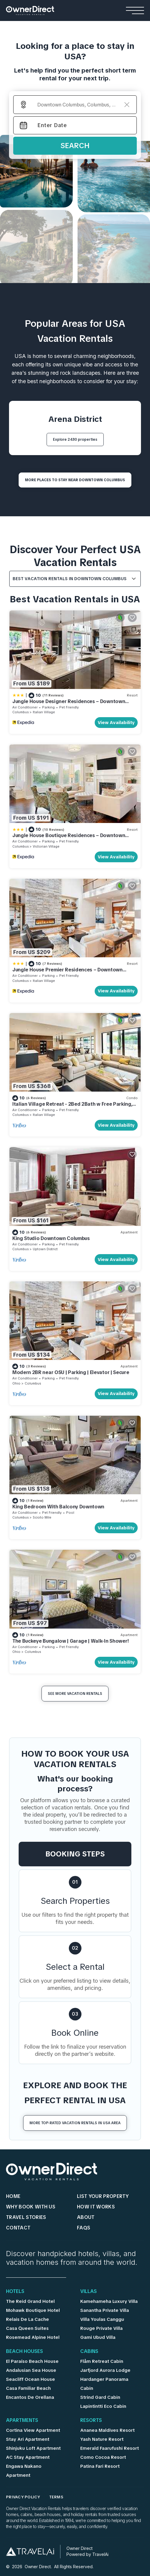 The height and width of the screenshot is (2576, 150). Describe the element at coordinates (15, 2291) in the screenshot. I see `Hotels` at that location.